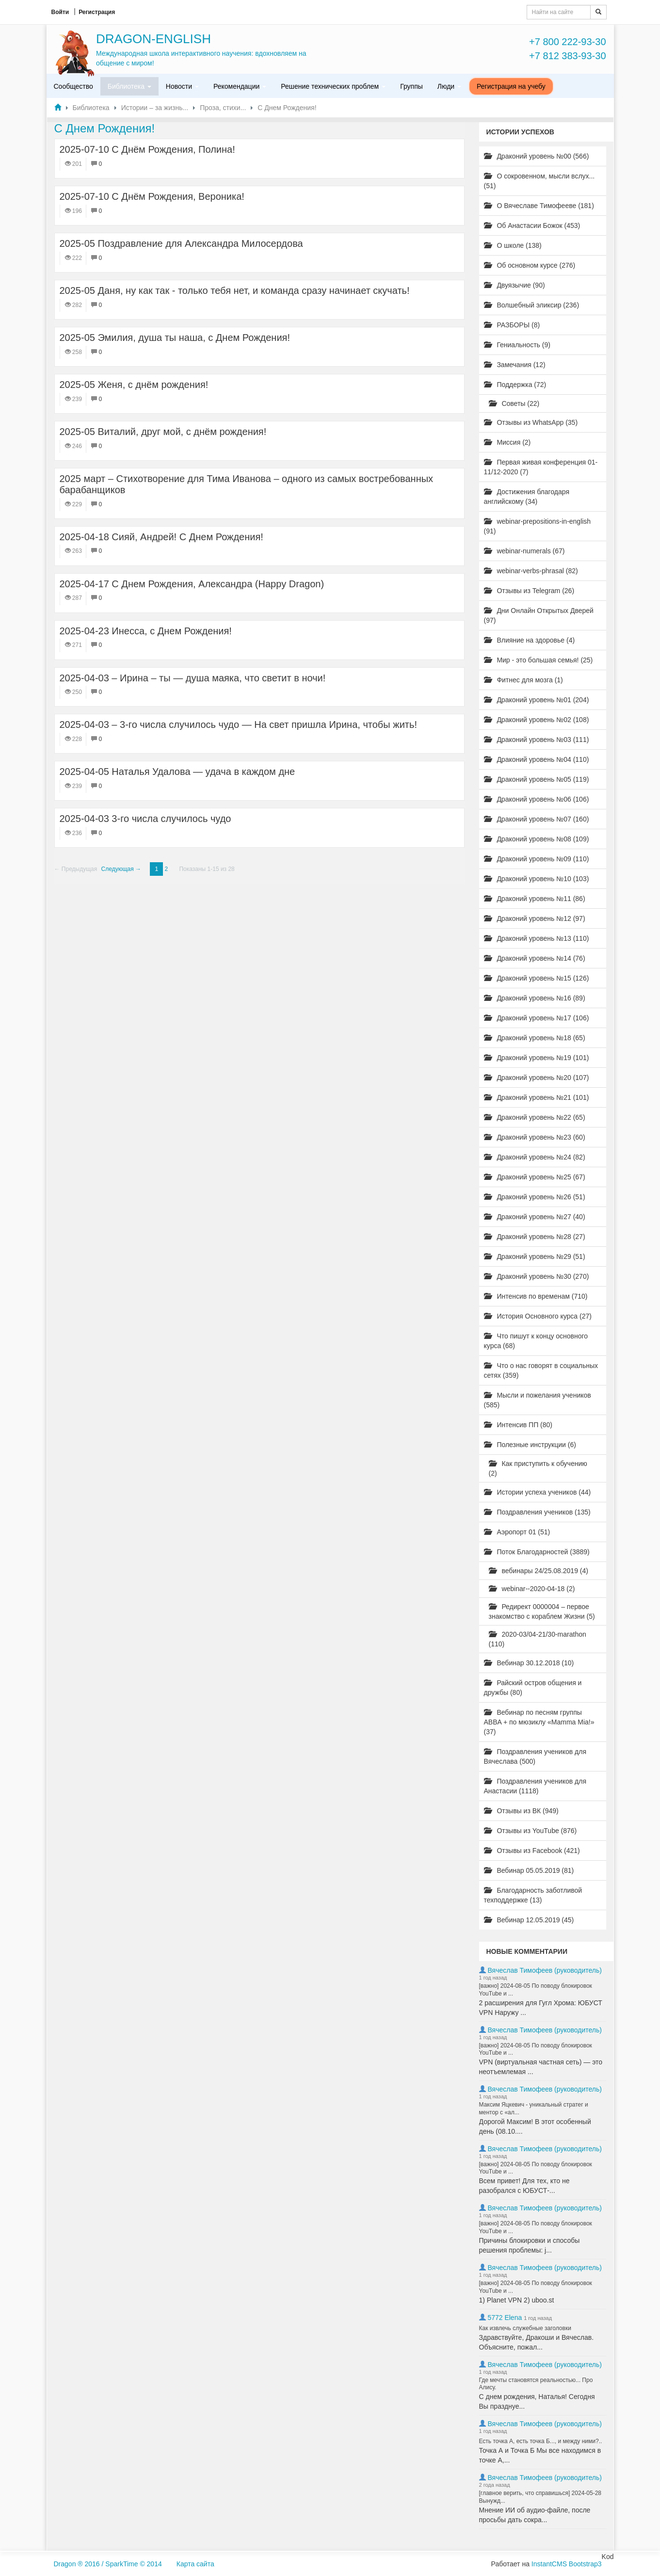 This screenshot has height=2576, width=660. Describe the element at coordinates (517, 1532) in the screenshot. I see `Аэропорт 01 (51)` at that location.